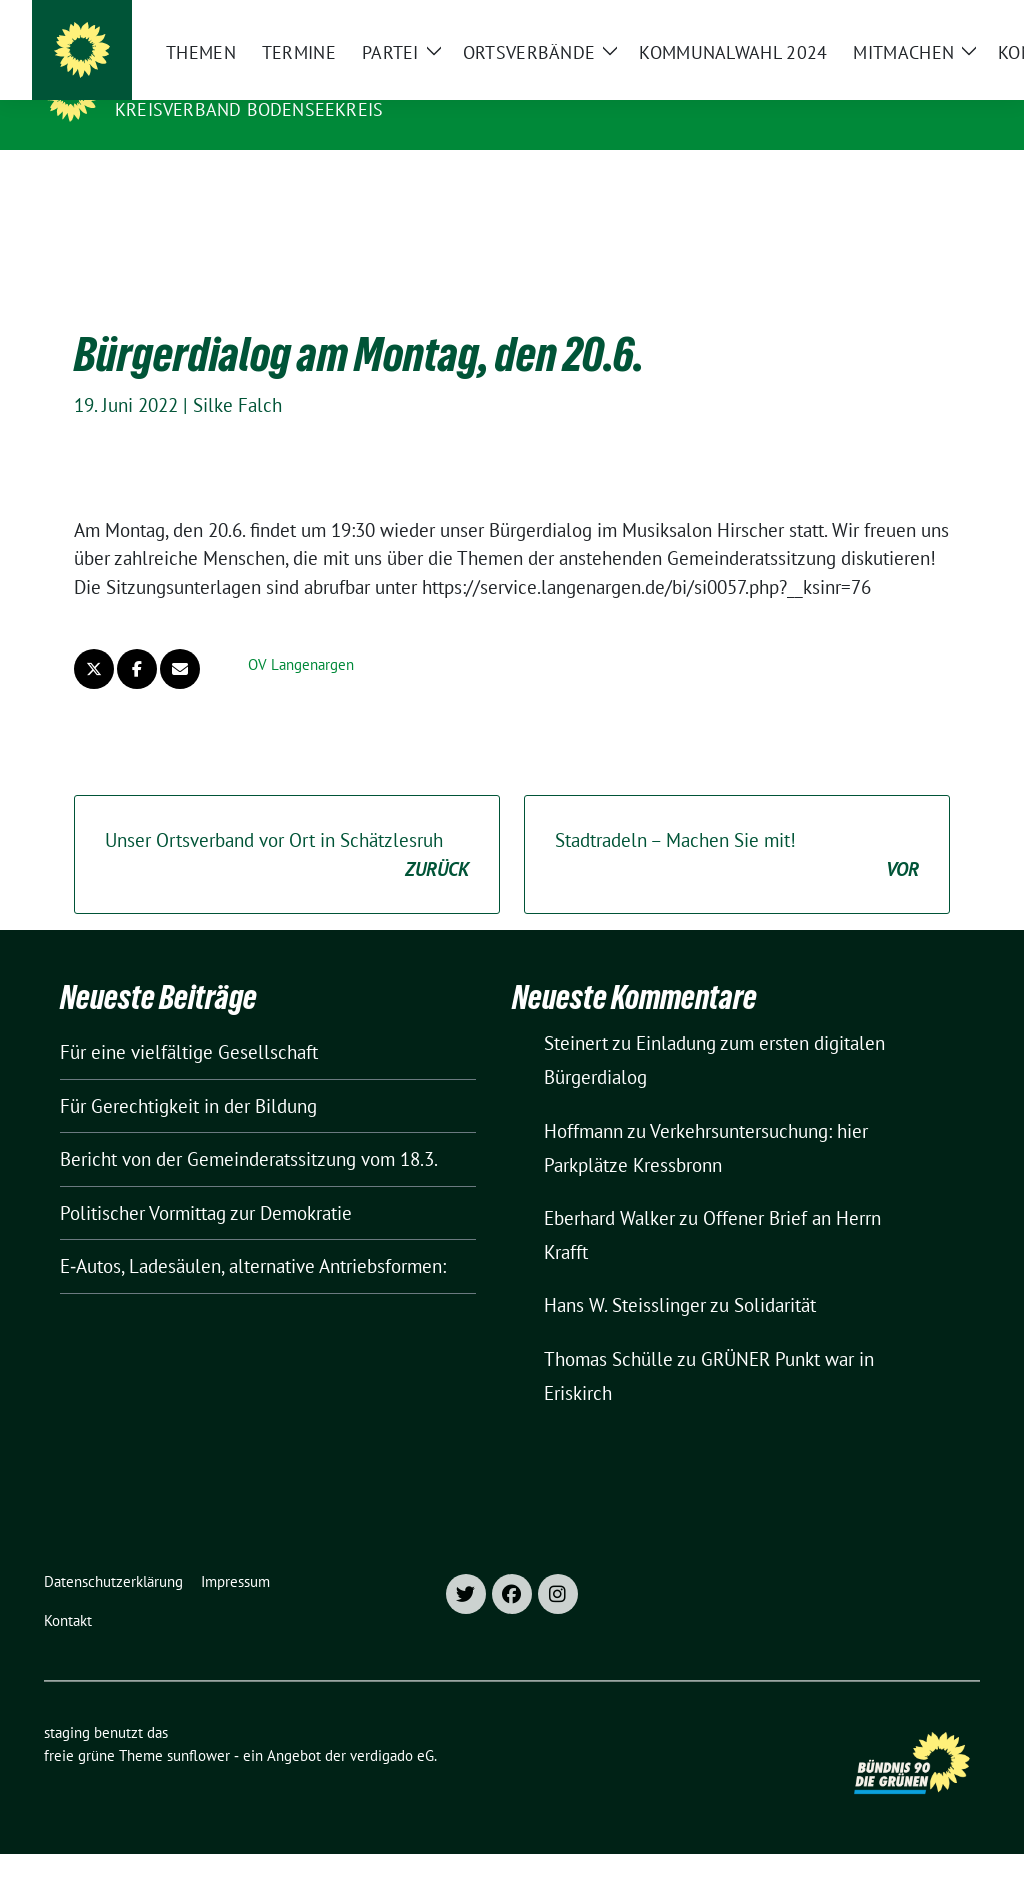  What do you see at coordinates (944, 19) in the screenshot?
I see `[zeige Suche]` at bounding box center [944, 19].